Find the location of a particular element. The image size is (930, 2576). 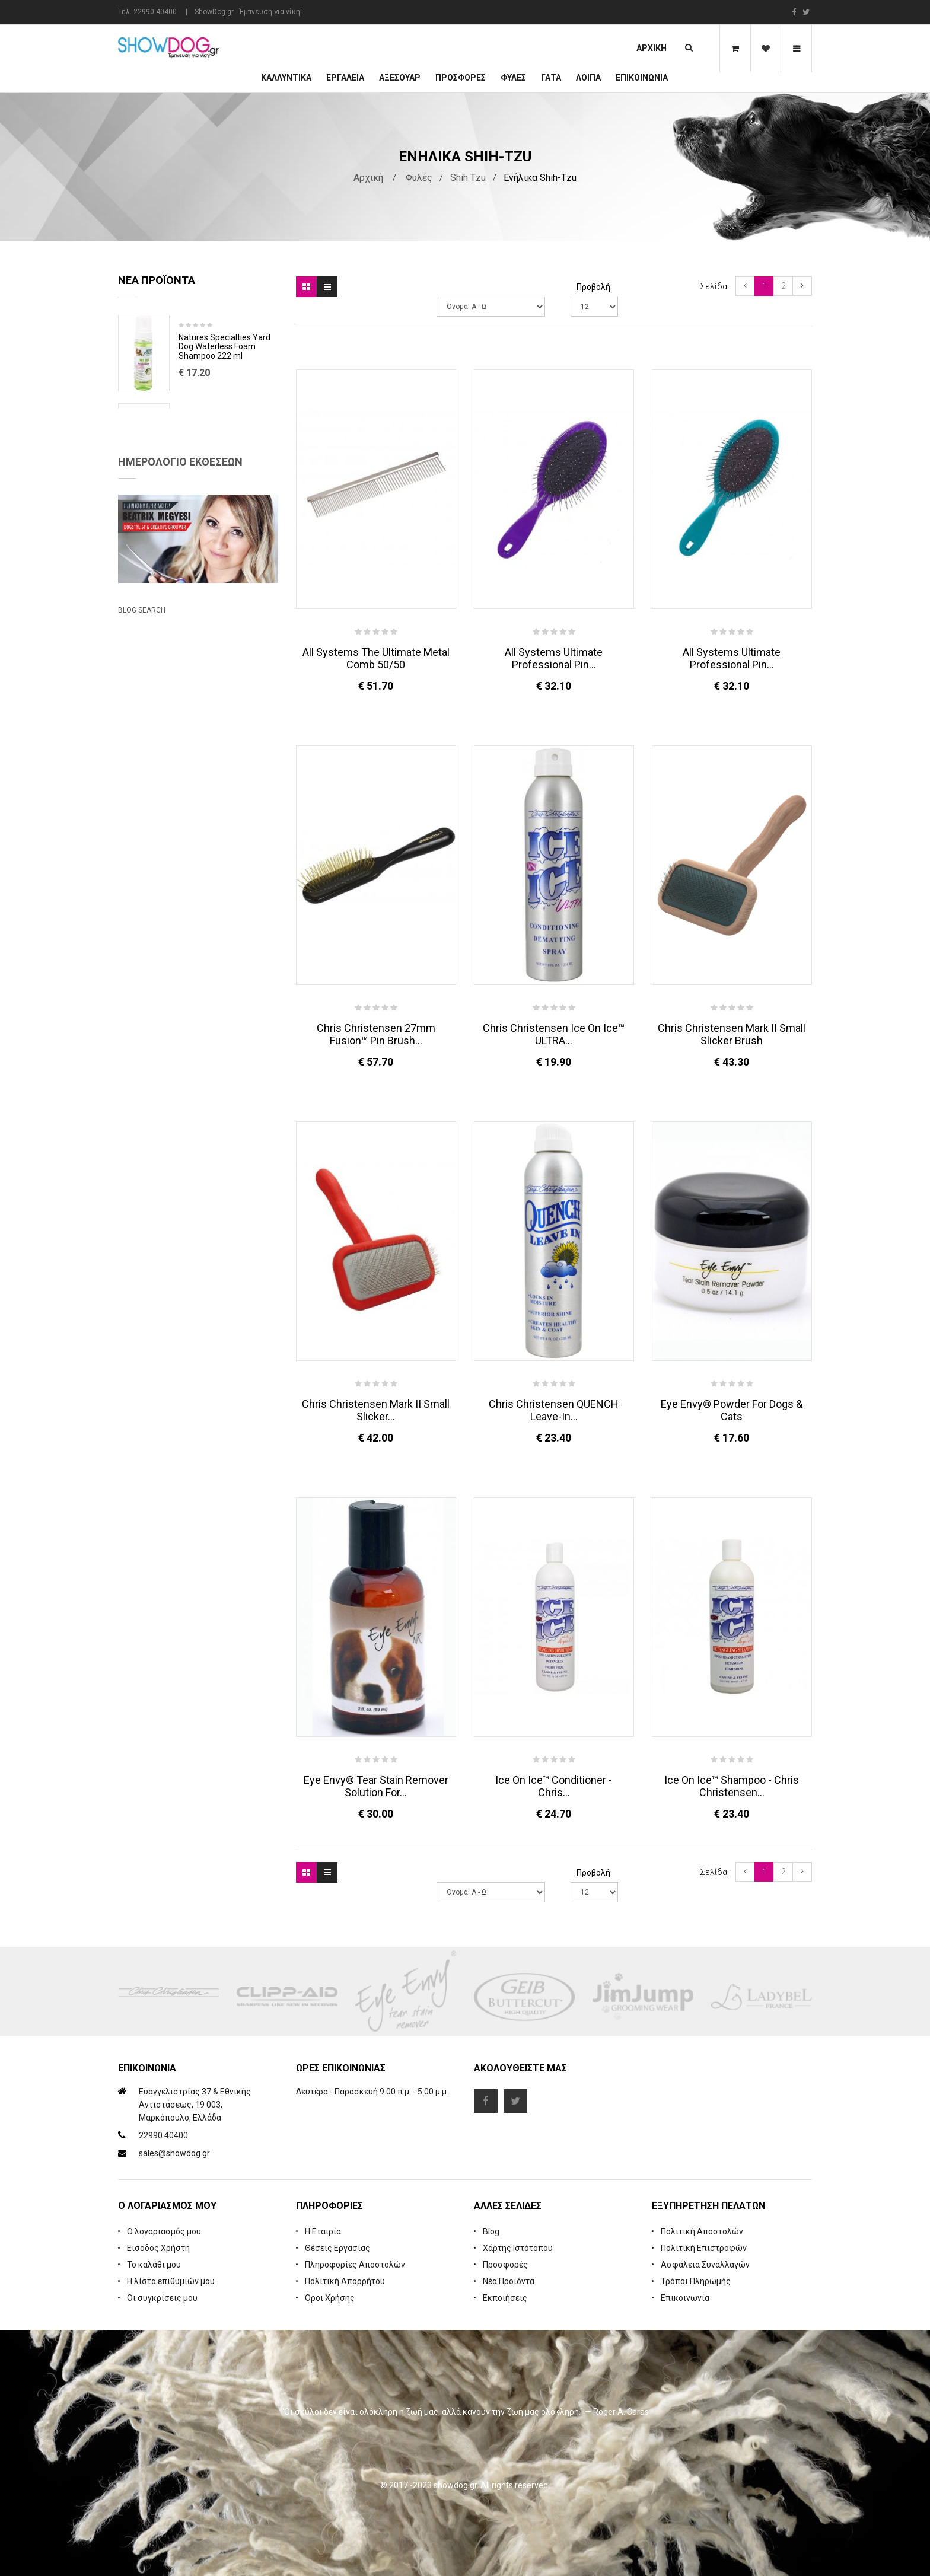

ΓΑΤΑ is located at coordinates (551, 77).